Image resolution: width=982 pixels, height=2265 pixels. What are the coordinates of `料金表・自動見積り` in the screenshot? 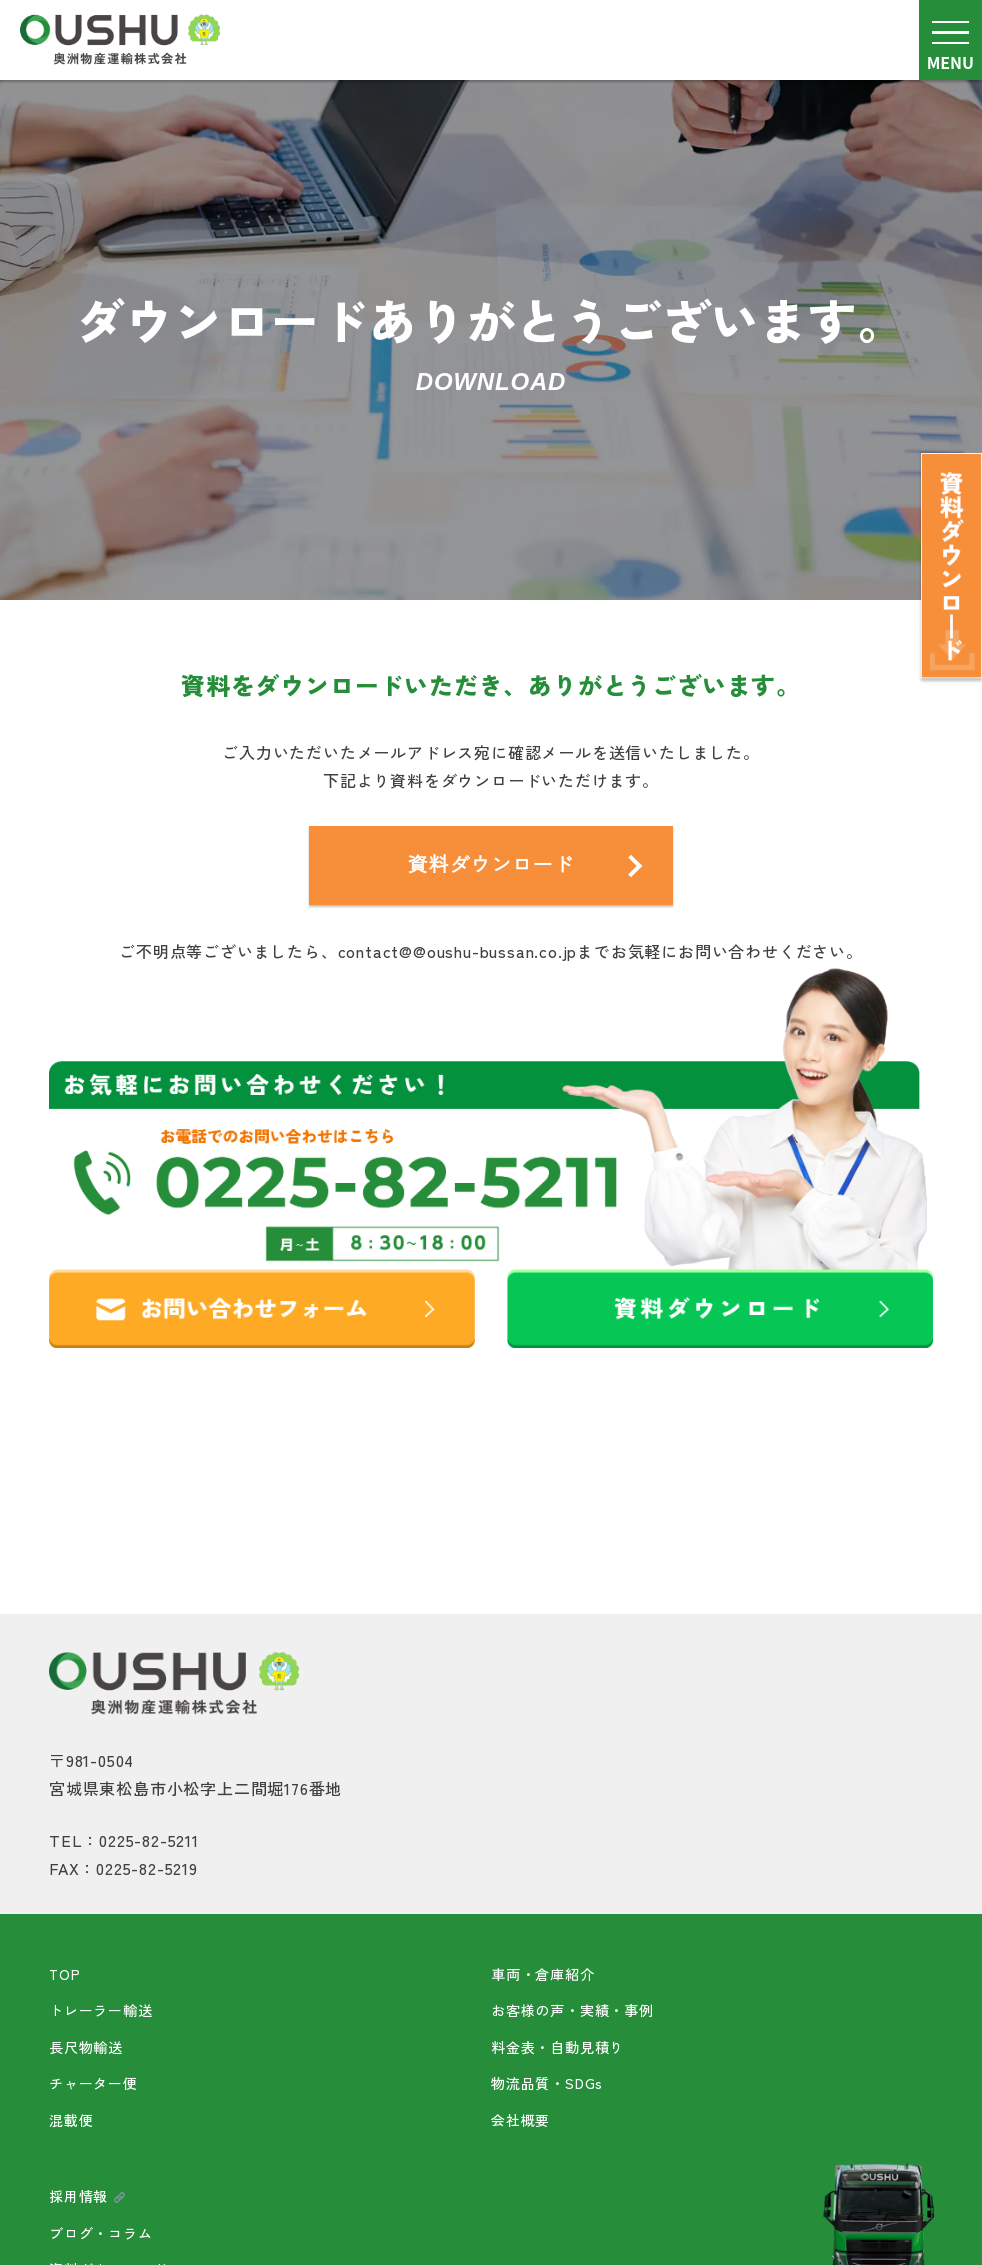 It's located at (557, 2047).